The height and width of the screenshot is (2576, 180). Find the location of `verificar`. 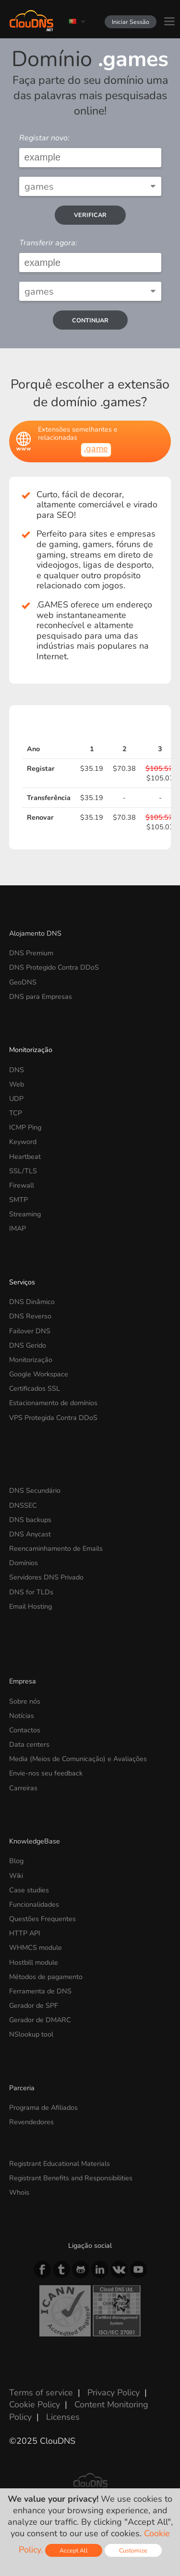

verificar is located at coordinates (90, 215).